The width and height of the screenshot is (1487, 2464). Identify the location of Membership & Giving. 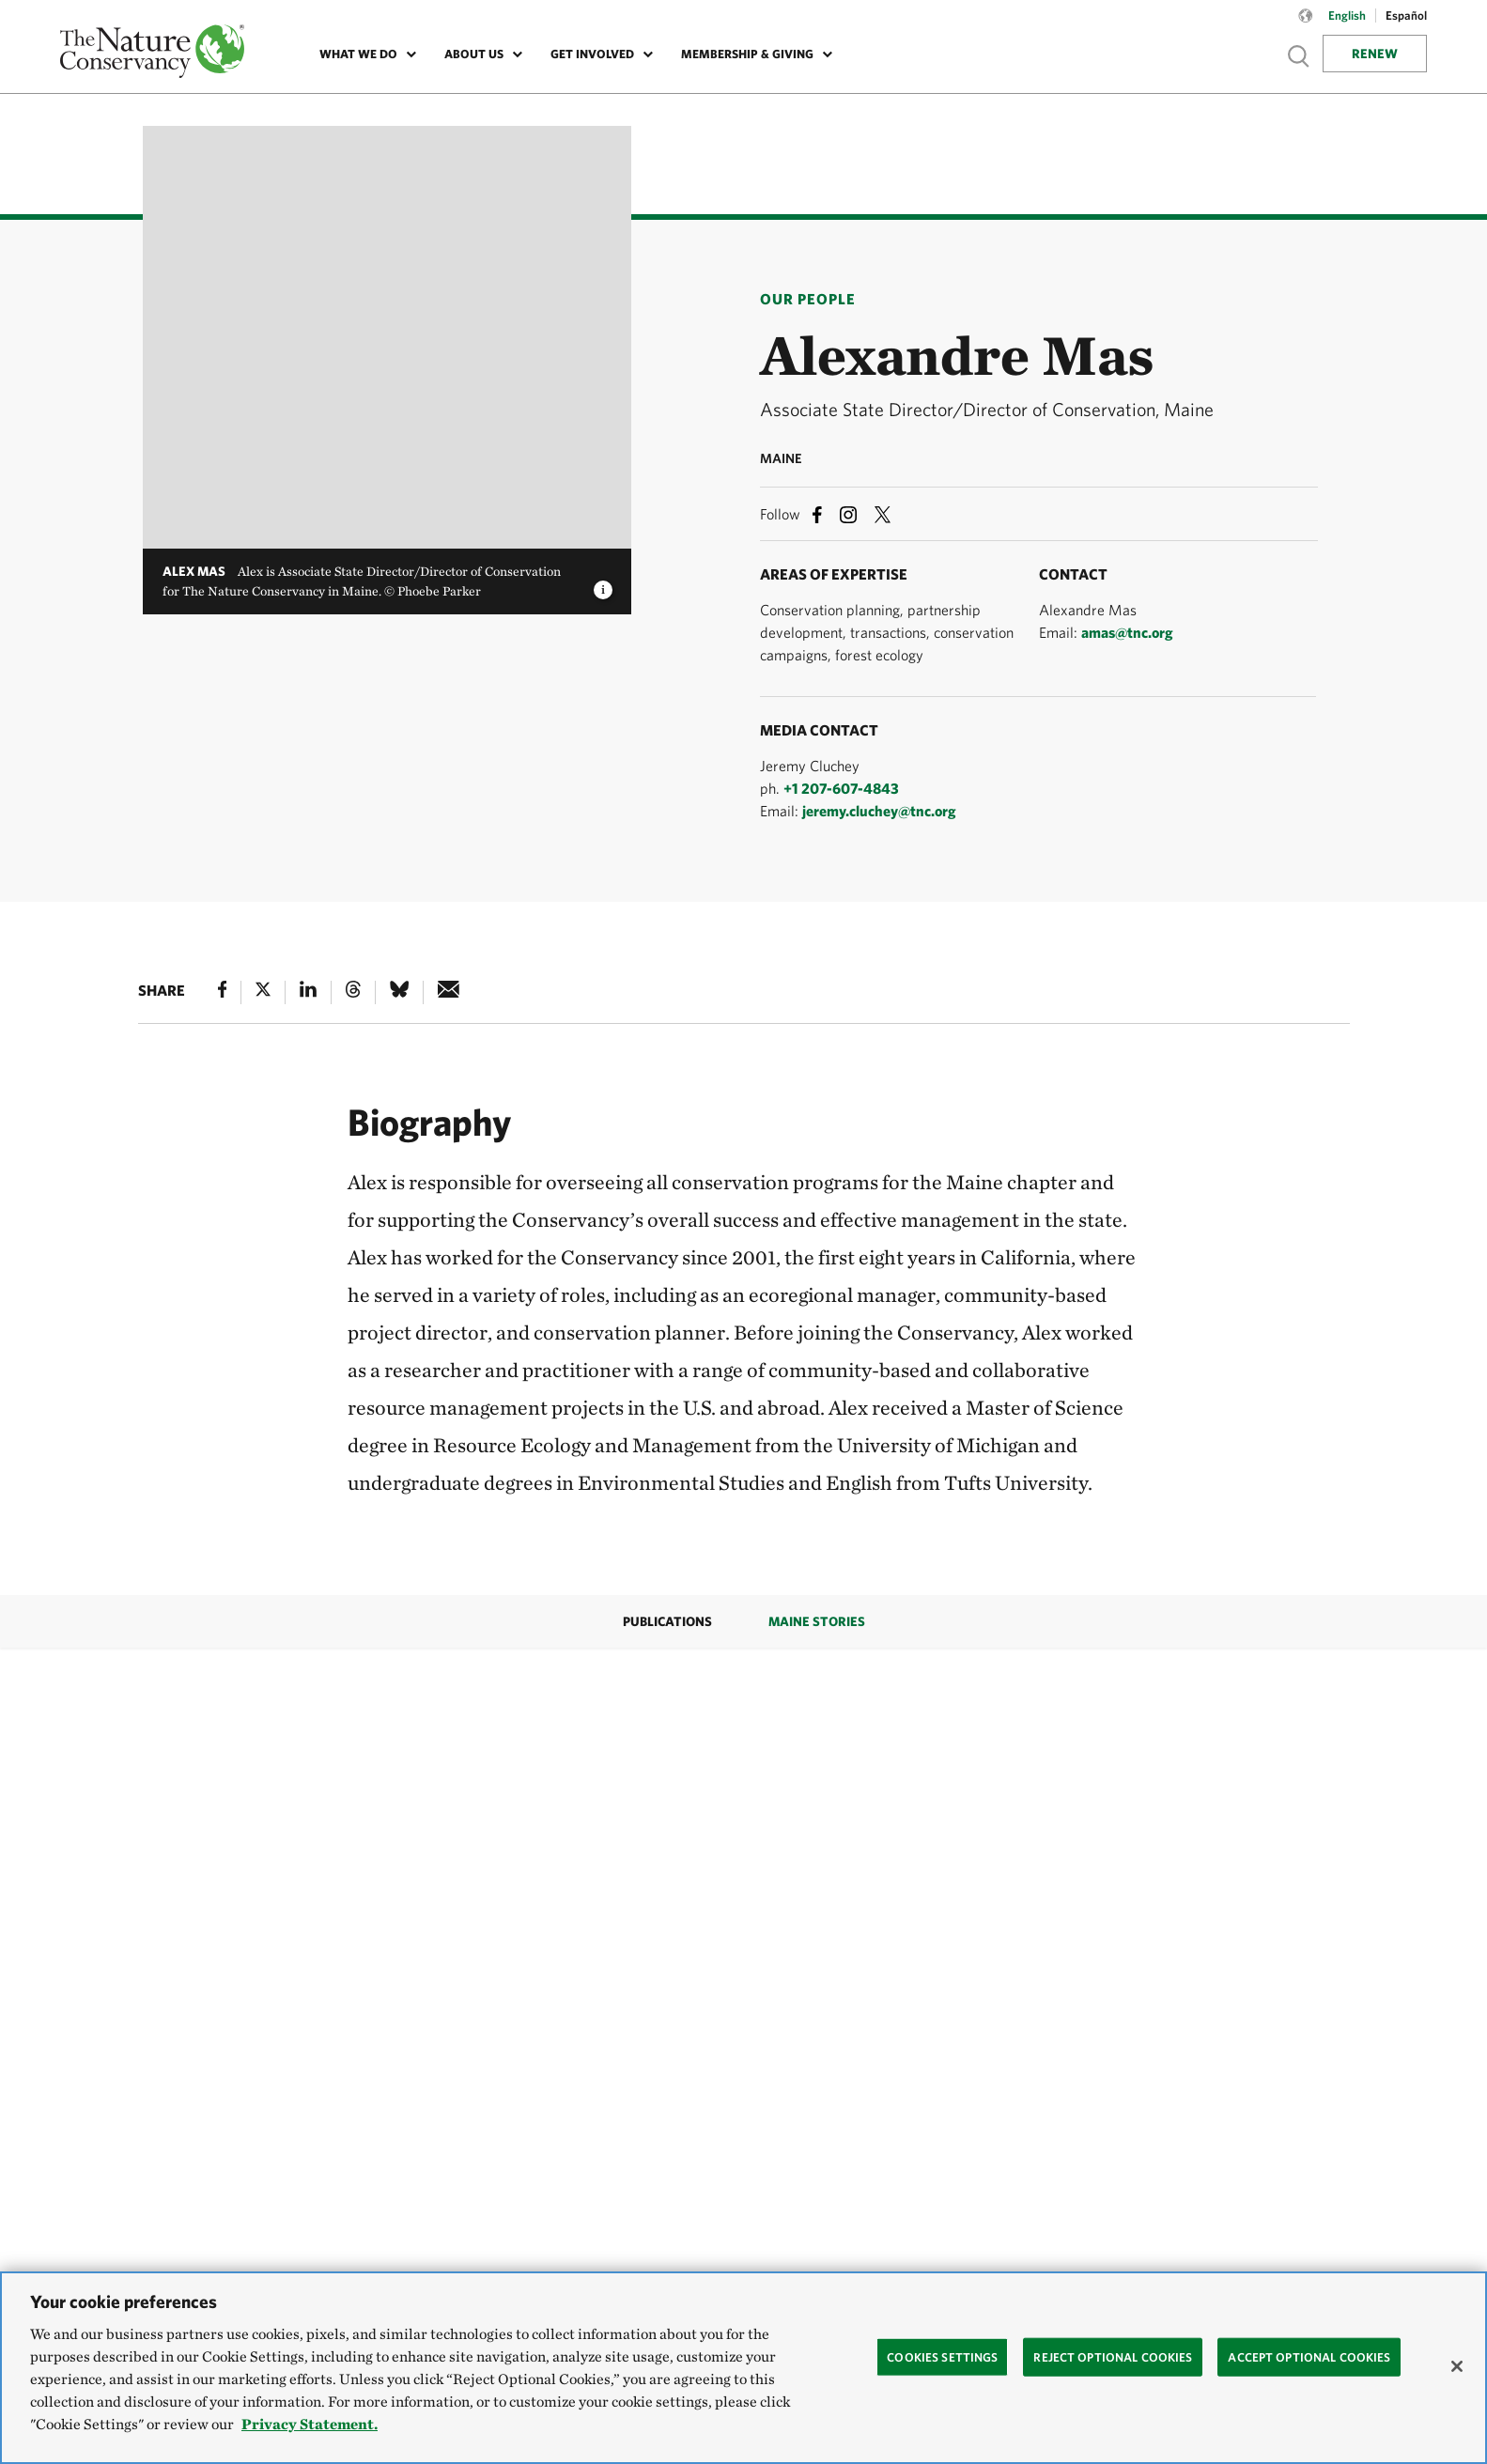
(747, 54).